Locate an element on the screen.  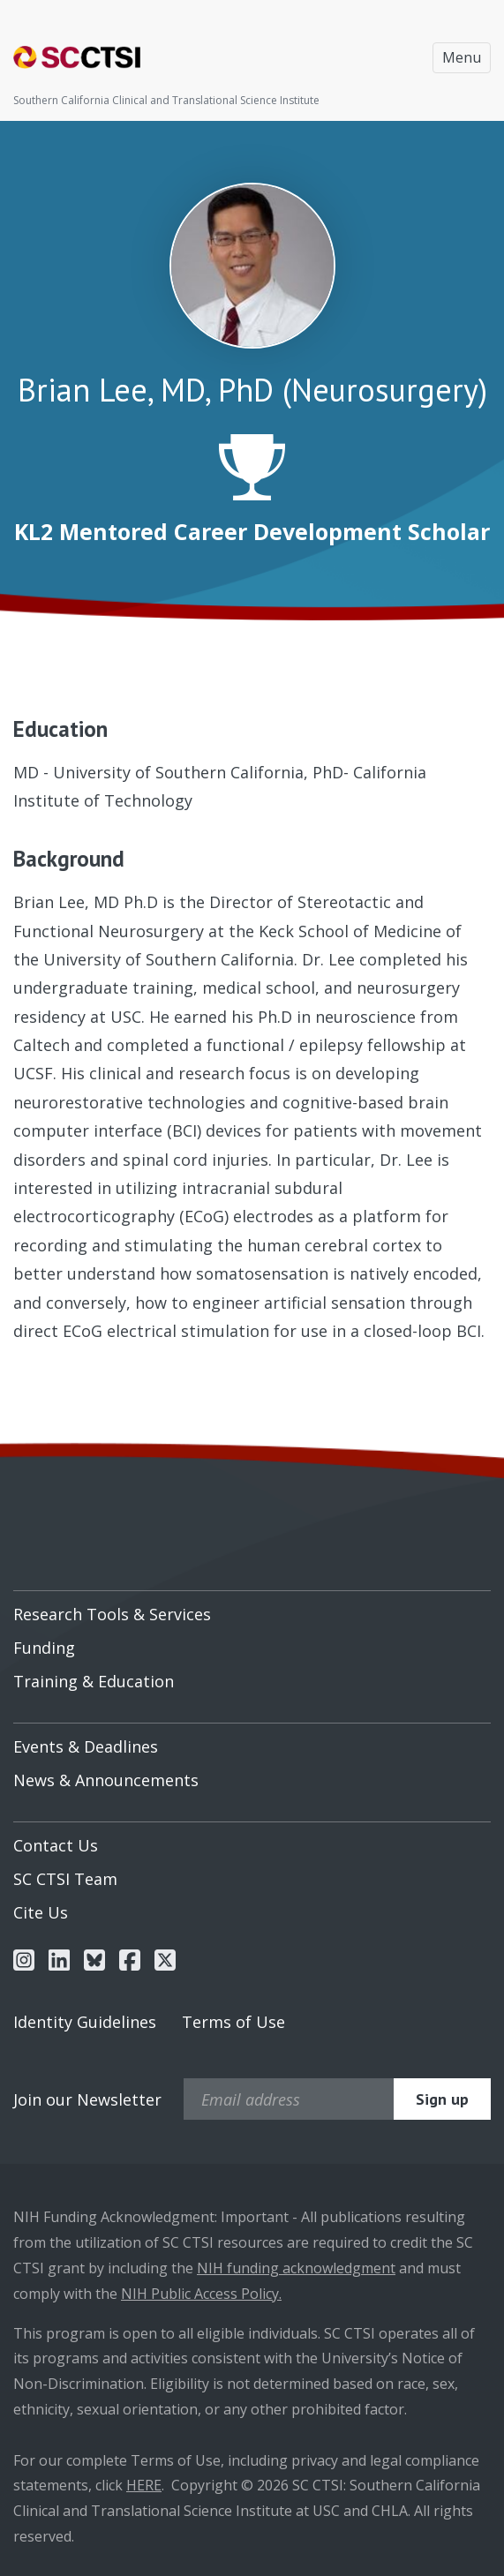
Menu [Toggle navigation] is located at coordinates (461, 57).